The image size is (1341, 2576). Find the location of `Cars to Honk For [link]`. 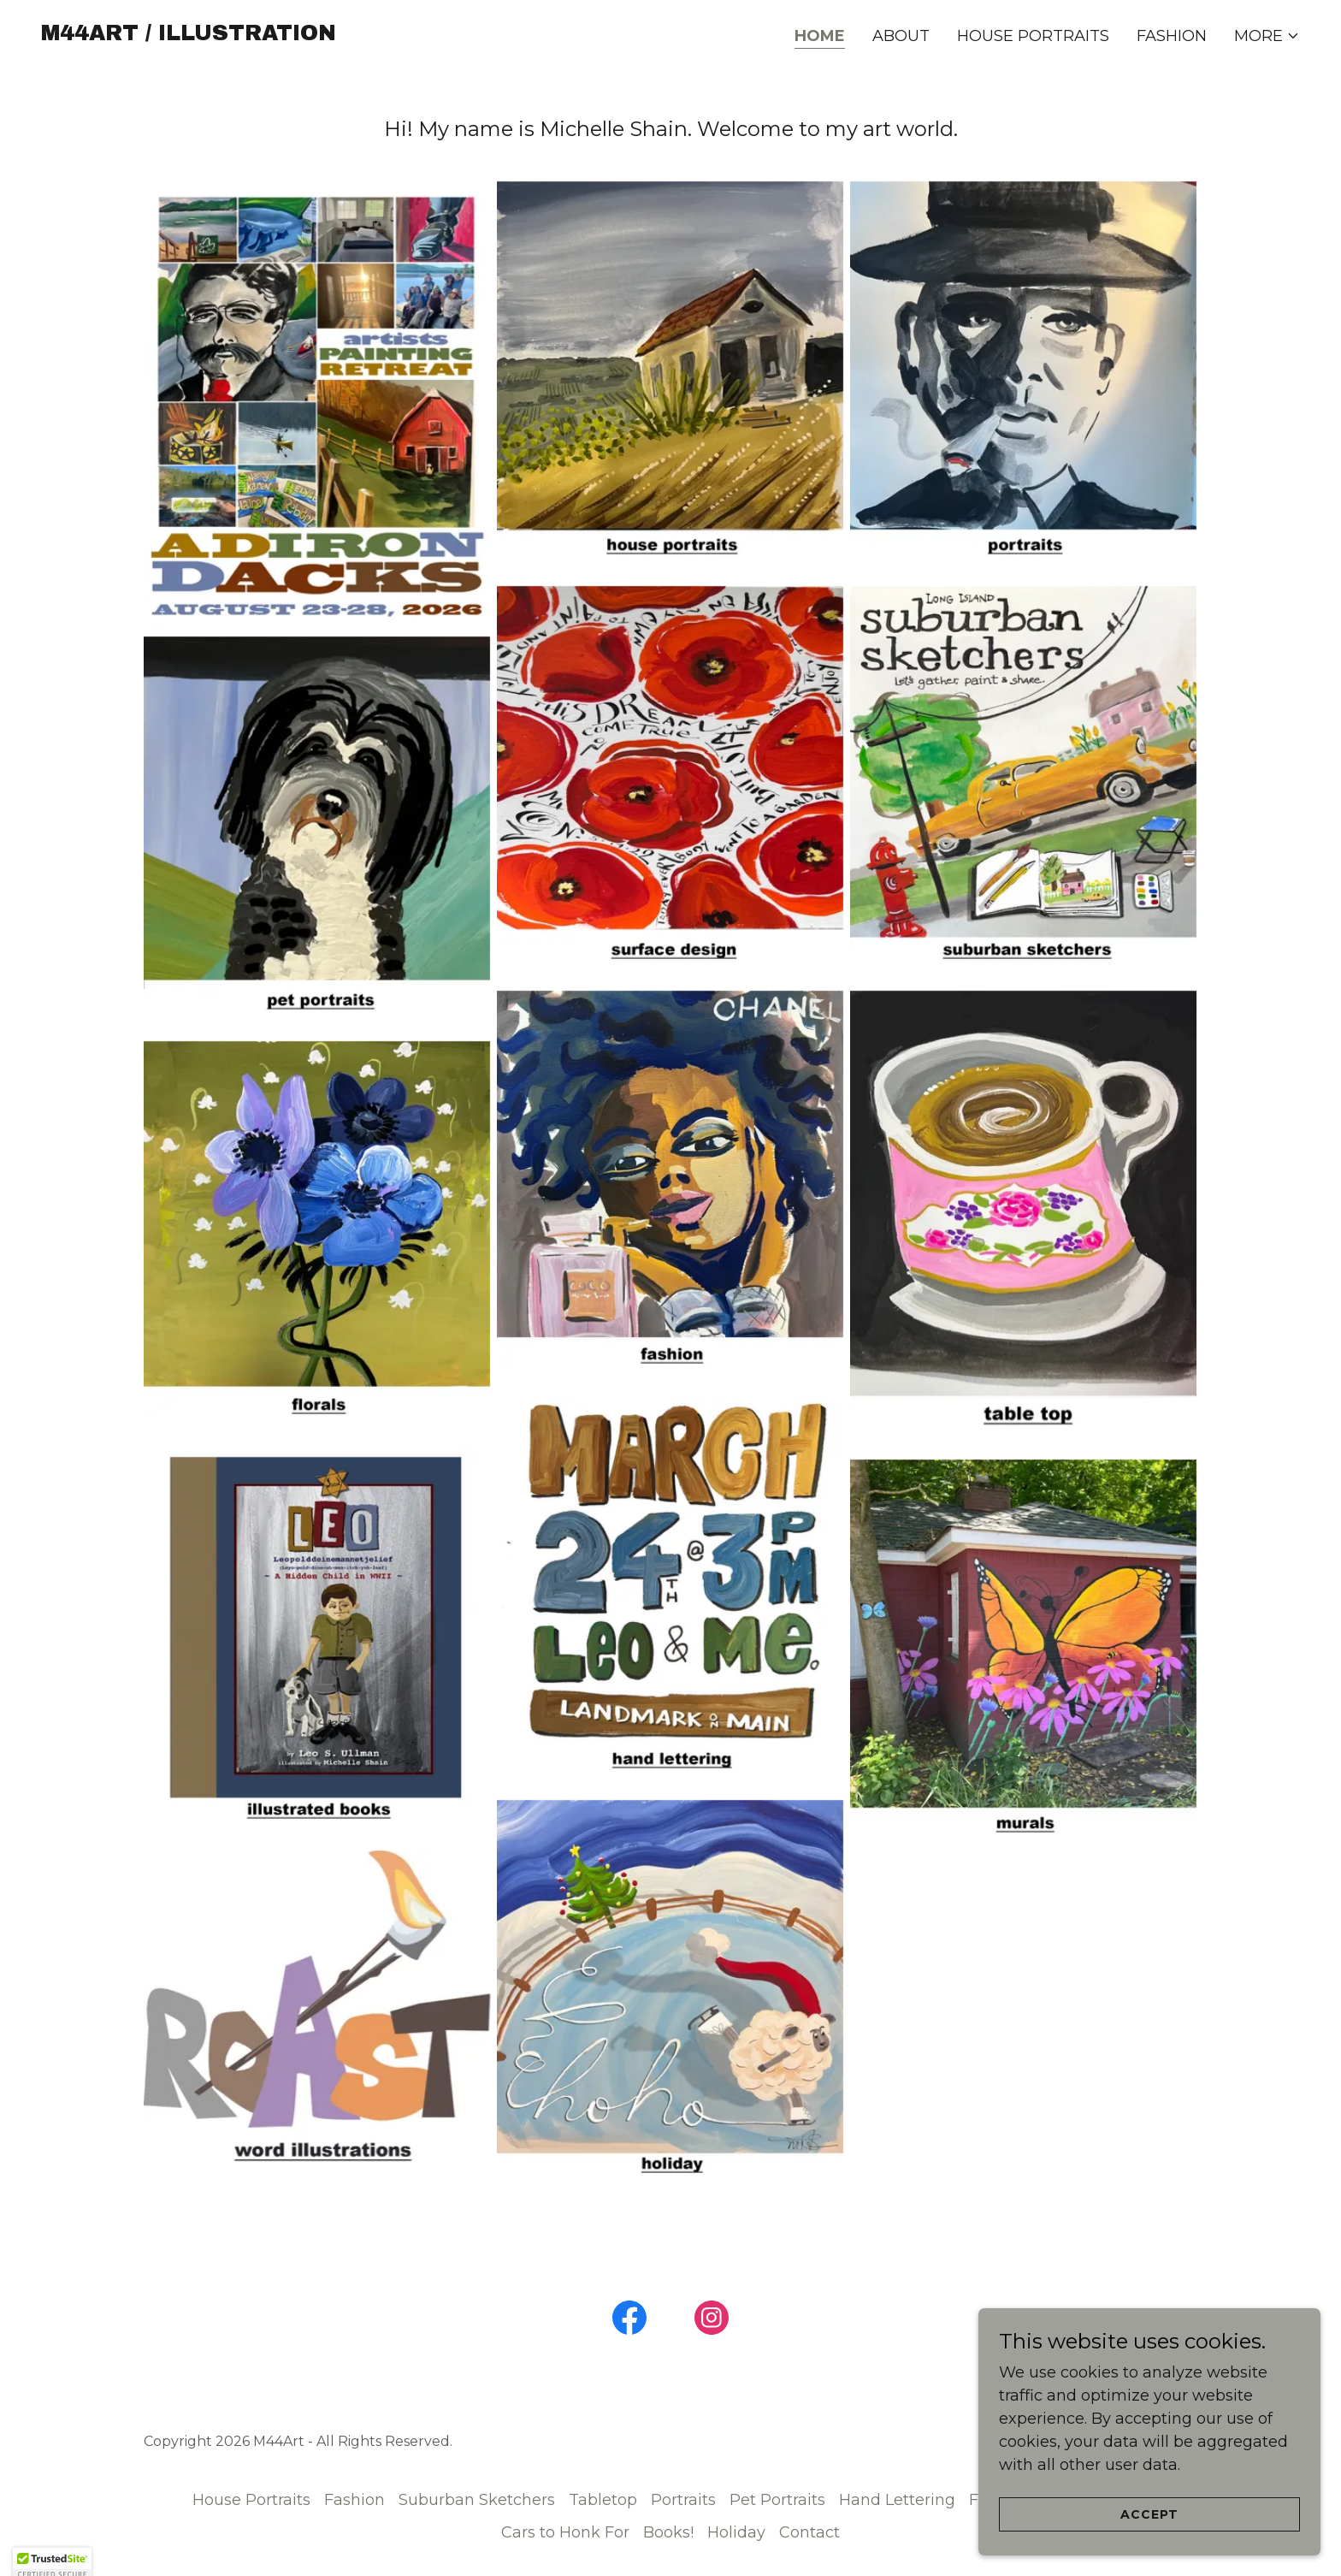

Cars to Honk For [link] is located at coordinates (565, 2532).